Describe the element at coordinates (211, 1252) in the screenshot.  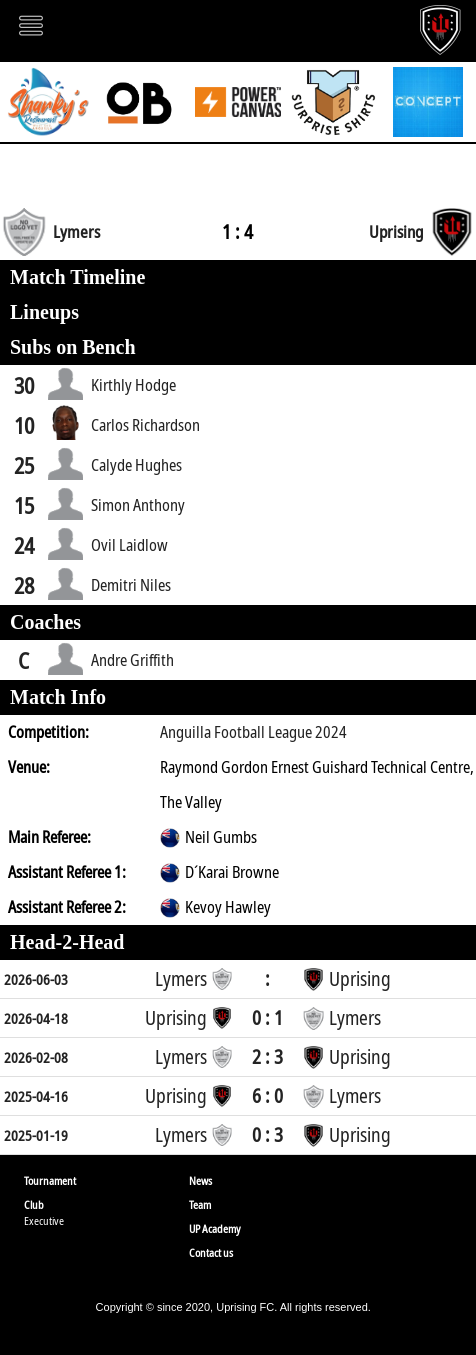
I see `Contact us` at that location.